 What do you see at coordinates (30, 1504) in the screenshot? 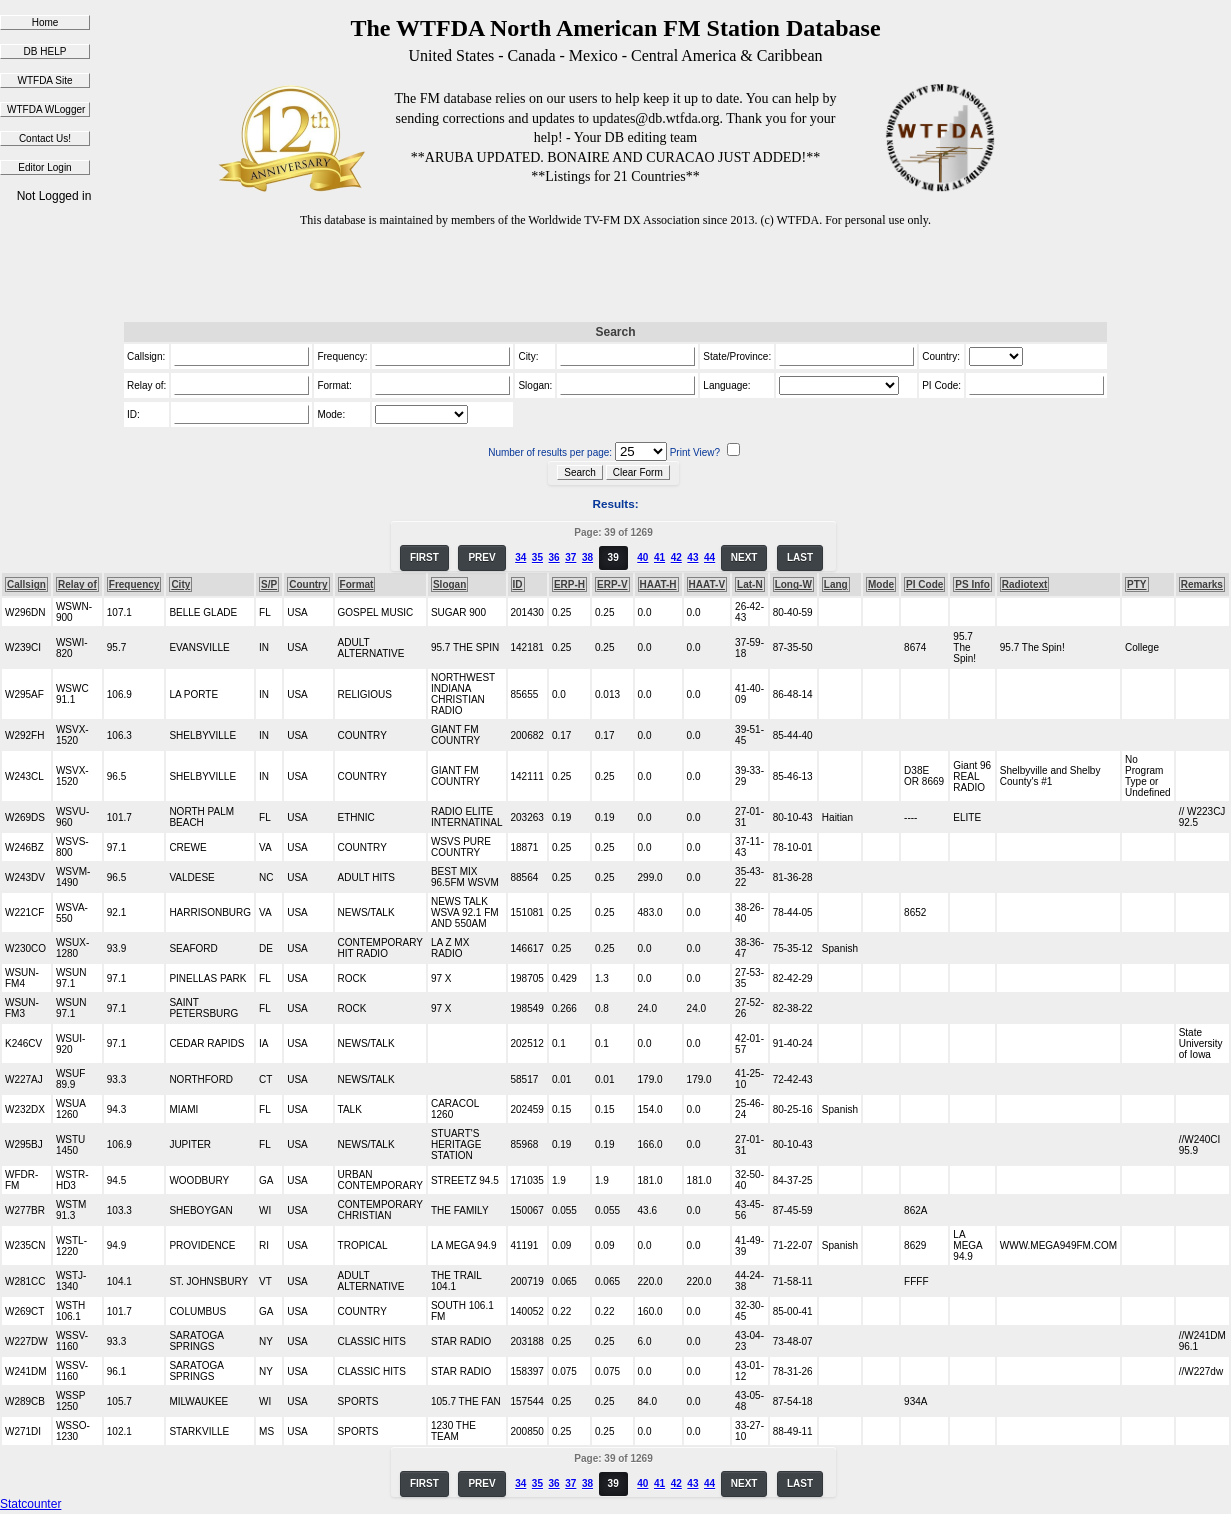
I see `Statcounter` at bounding box center [30, 1504].